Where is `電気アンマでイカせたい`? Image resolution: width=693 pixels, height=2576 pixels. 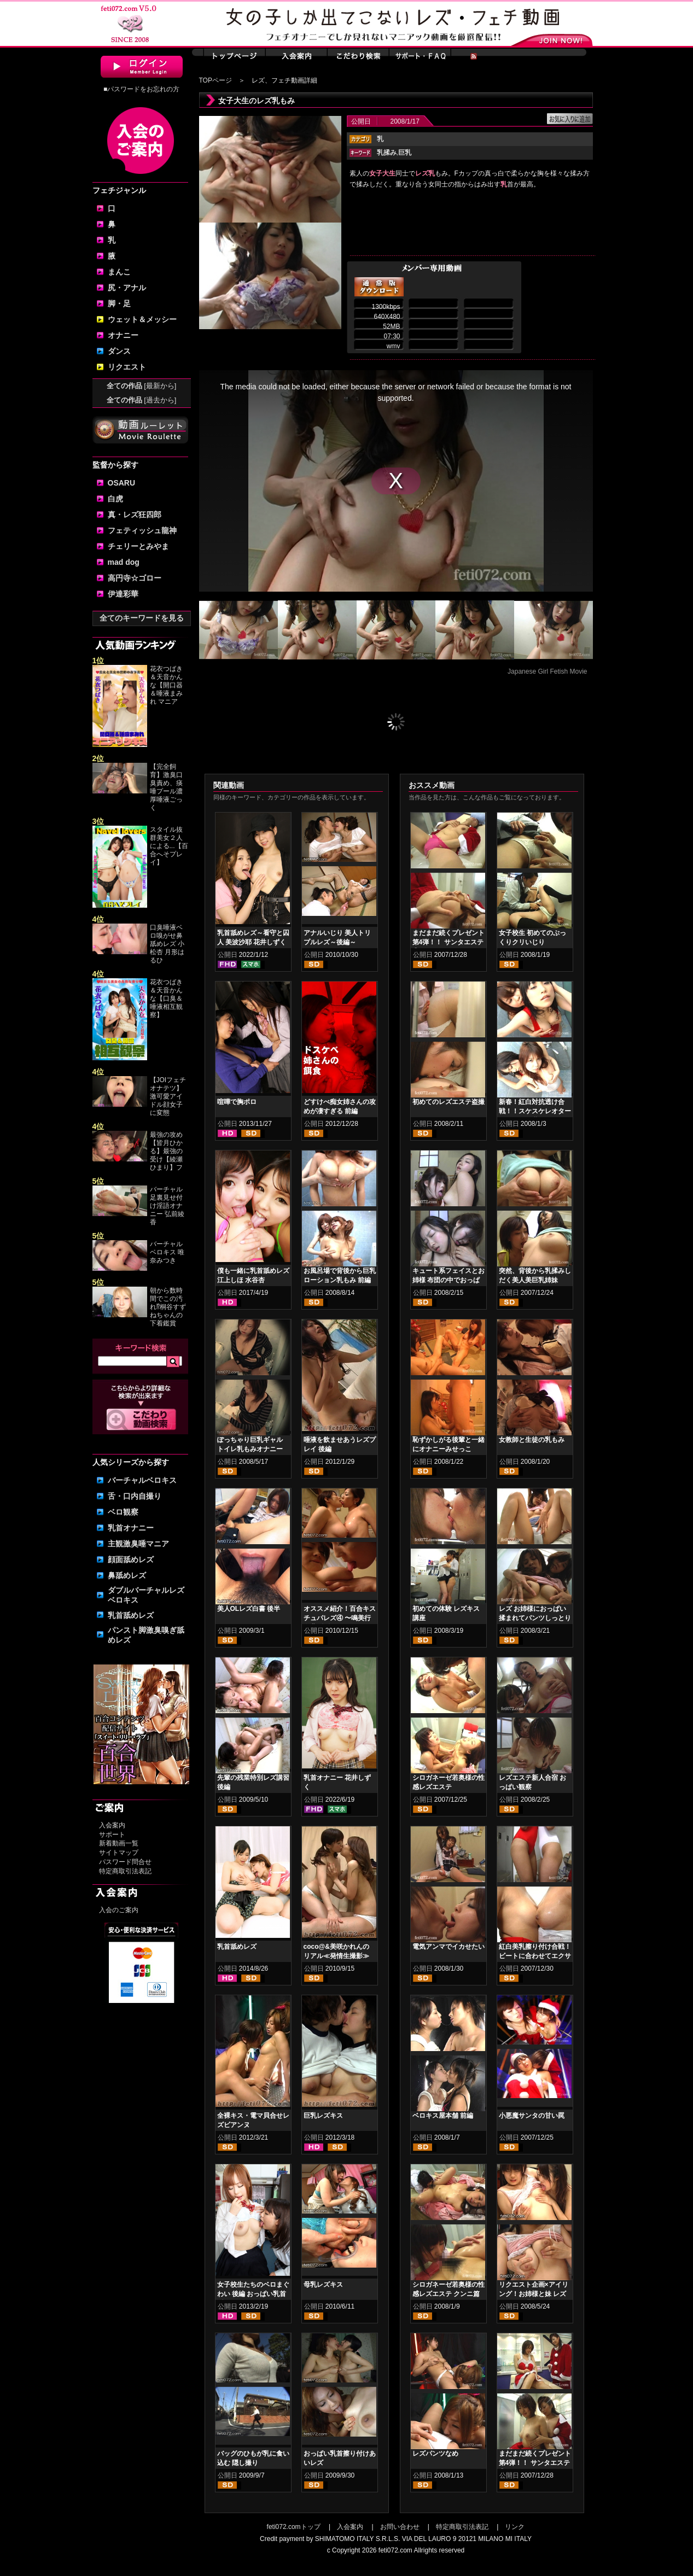
電気アンマでイカせたい is located at coordinates (448, 1946).